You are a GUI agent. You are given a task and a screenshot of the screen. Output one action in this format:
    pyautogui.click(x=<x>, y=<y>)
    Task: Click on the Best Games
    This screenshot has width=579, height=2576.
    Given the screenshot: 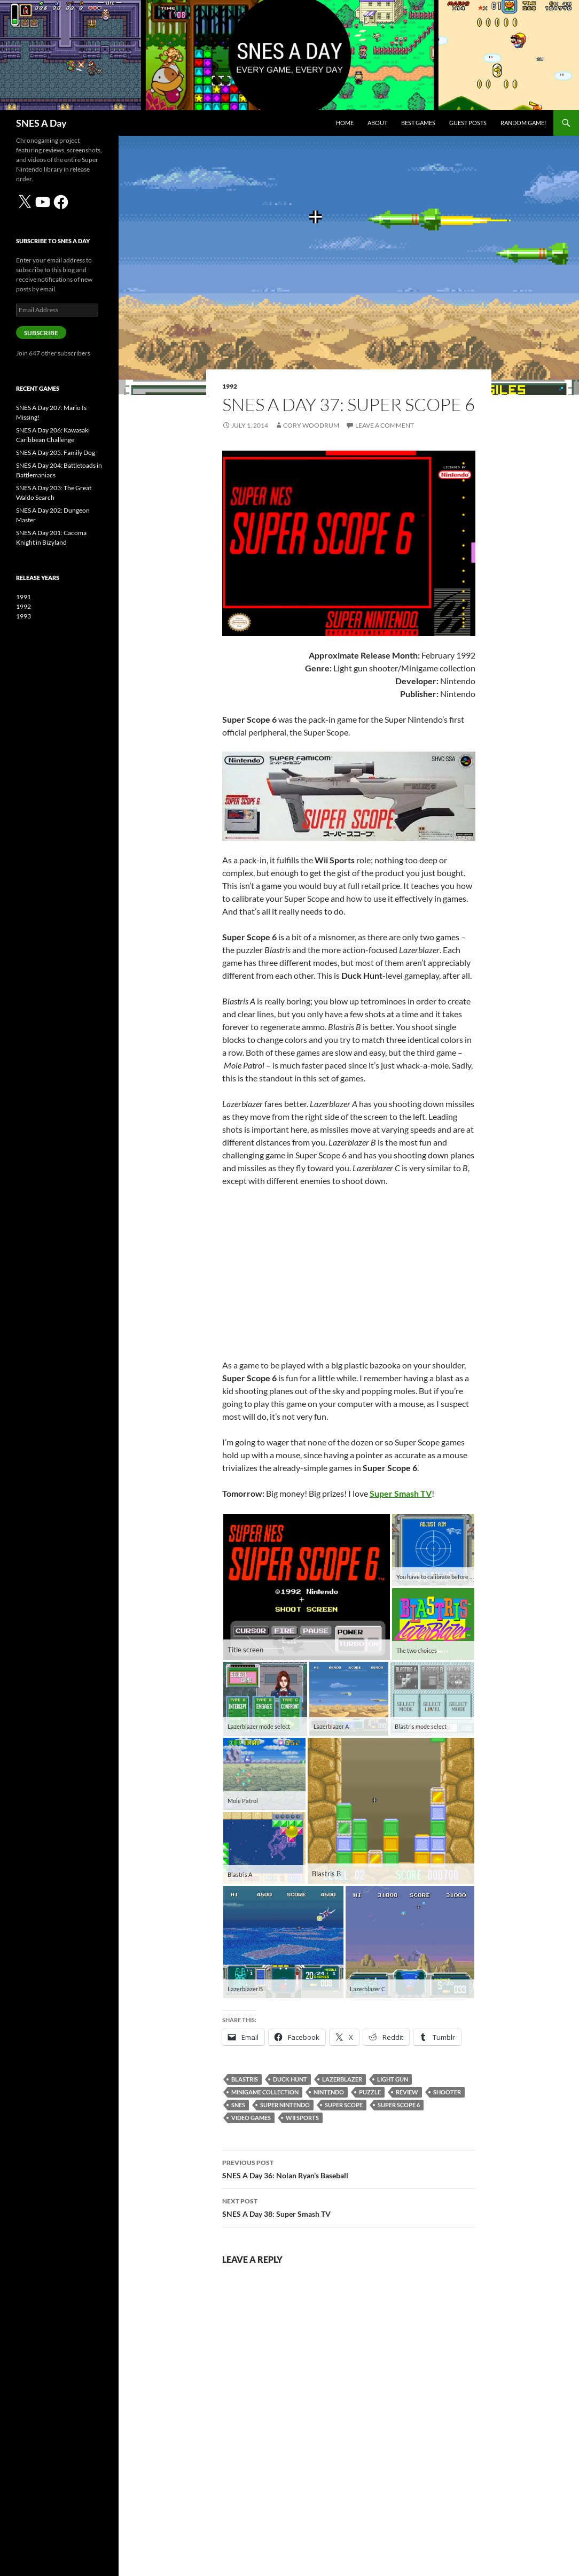 What is the action you would take?
    pyautogui.click(x=418, y=122)
    